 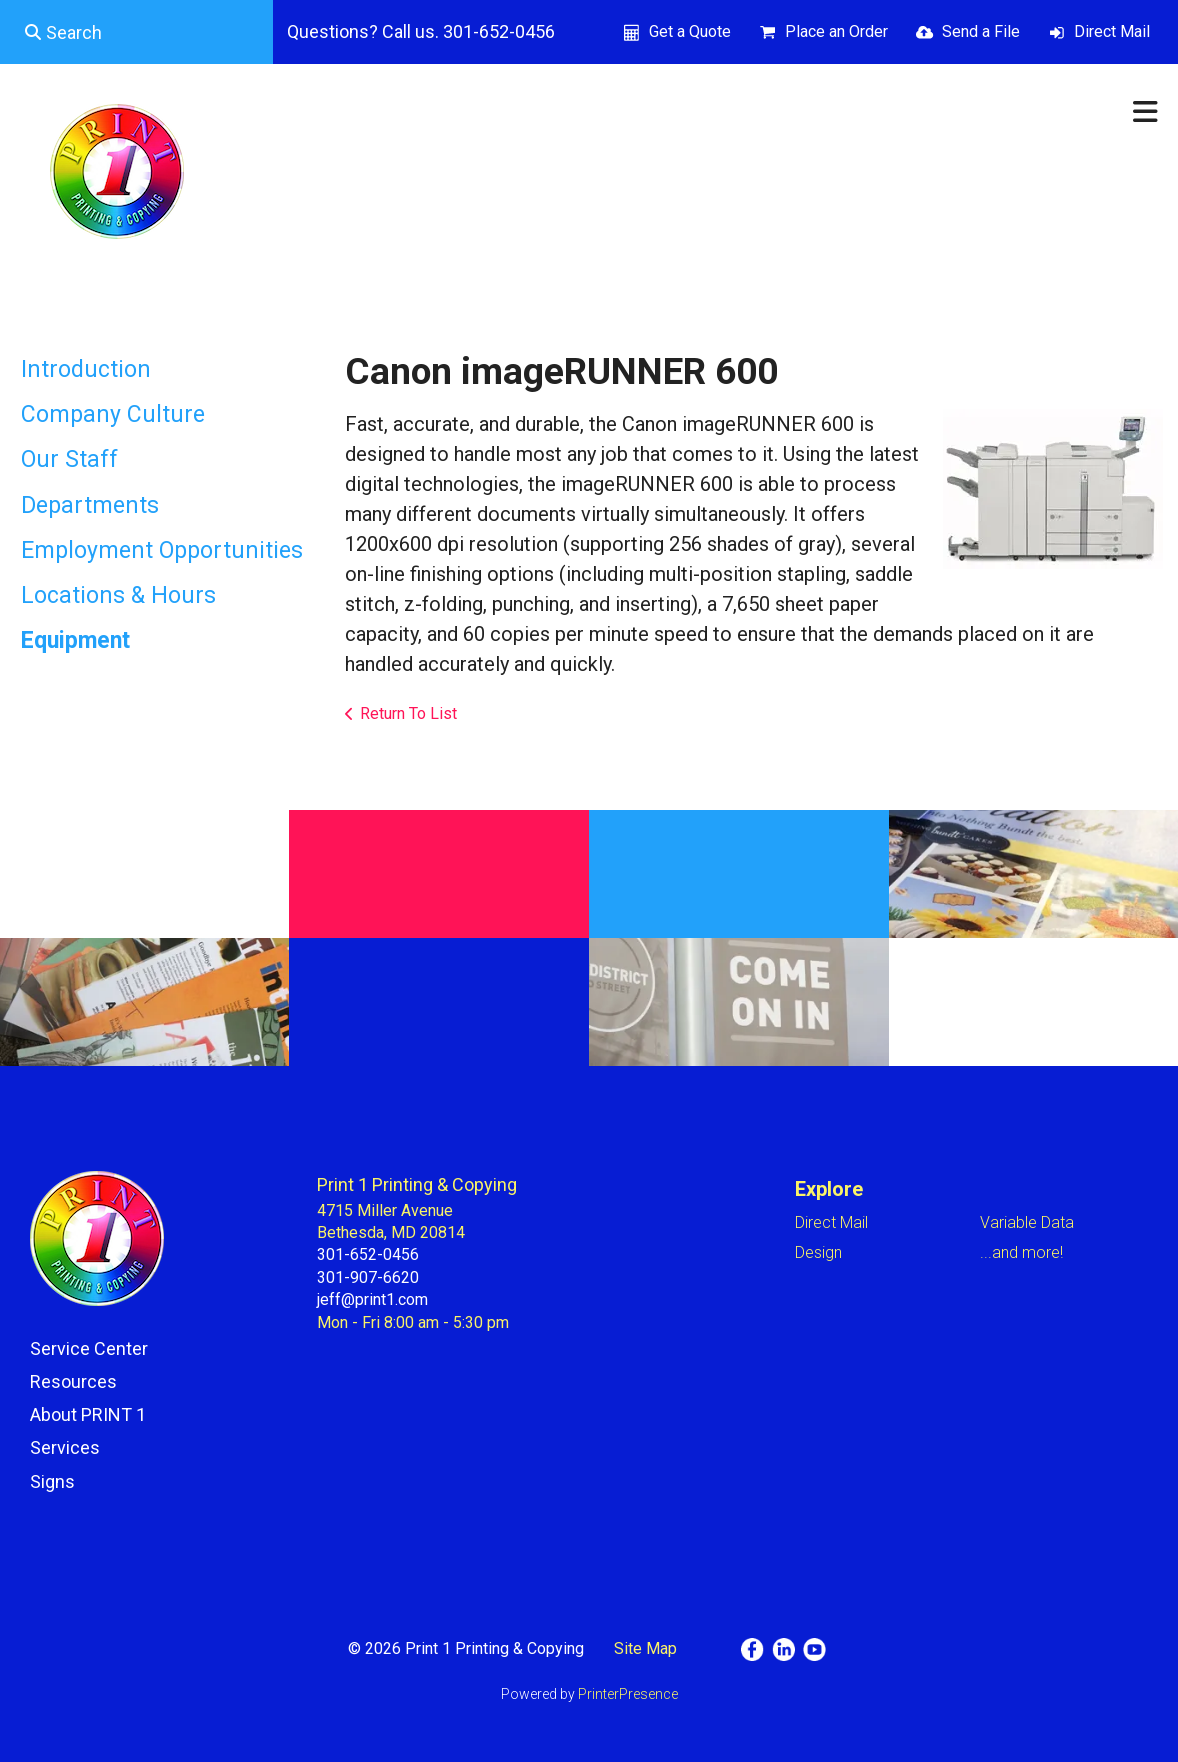 I want to click on Send a File, so click(x=981, y=31).